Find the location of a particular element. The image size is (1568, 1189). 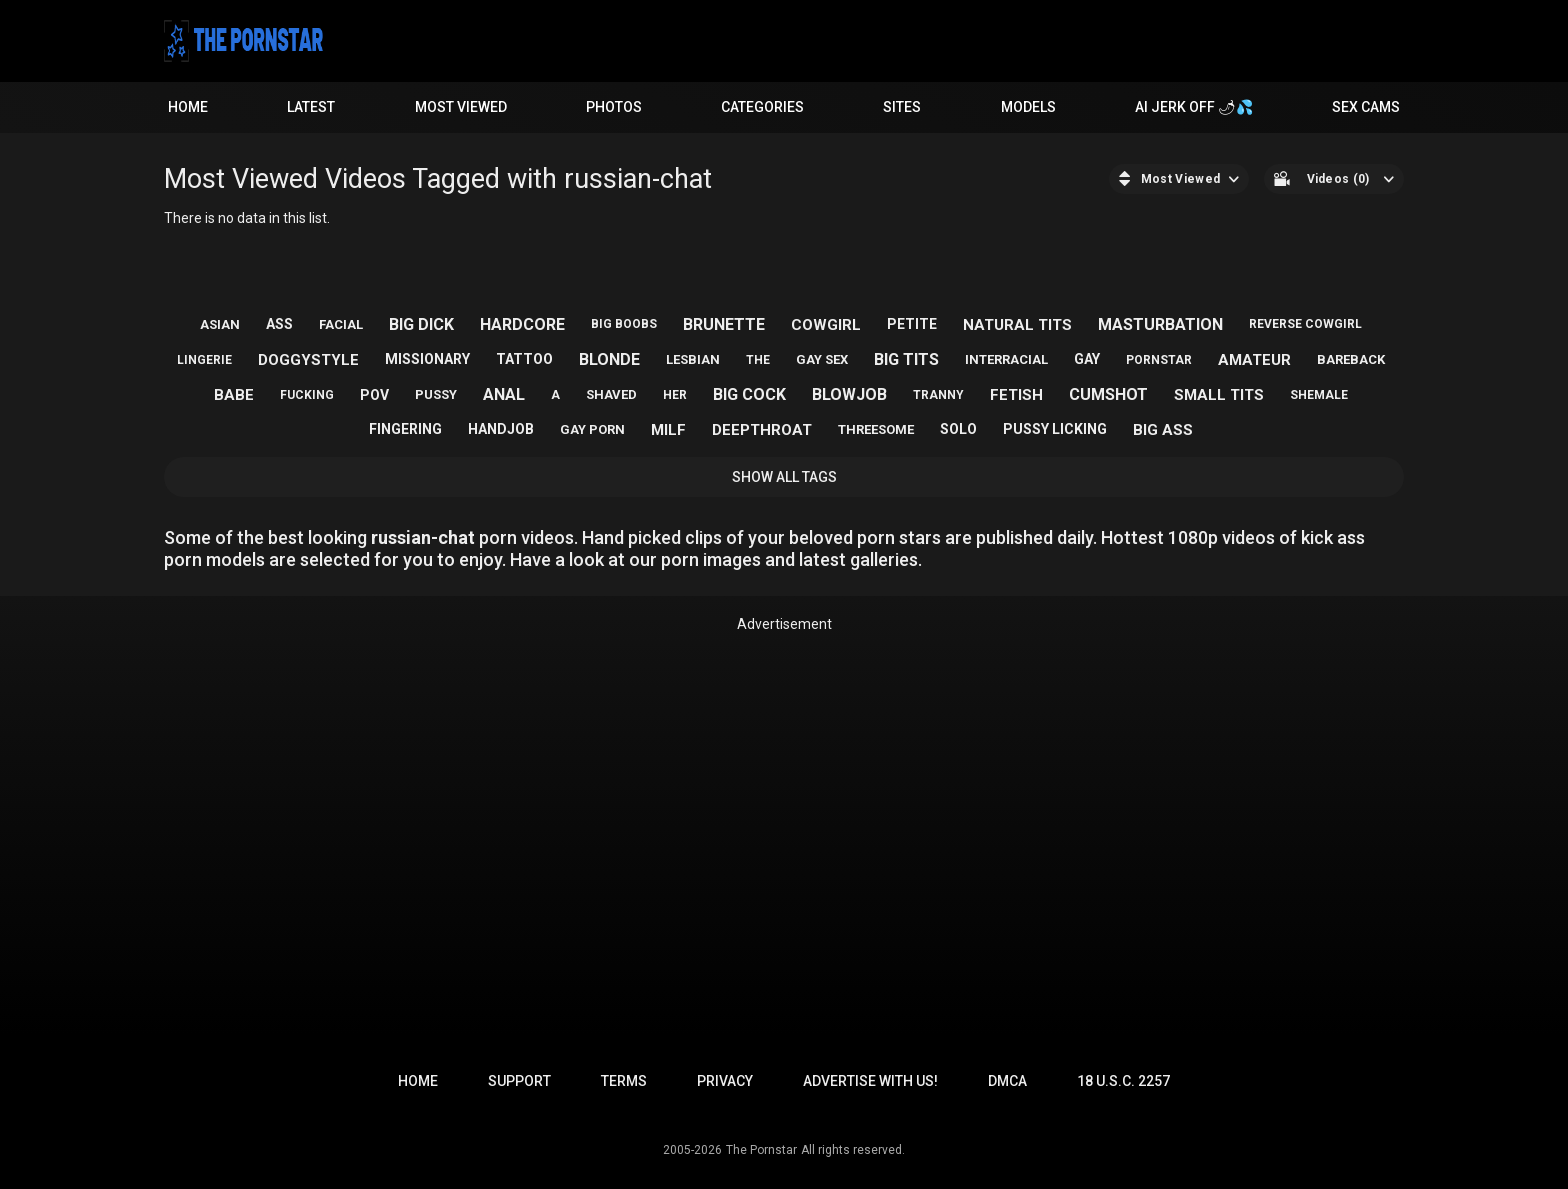

big tits is located at coordinates (906, 359).